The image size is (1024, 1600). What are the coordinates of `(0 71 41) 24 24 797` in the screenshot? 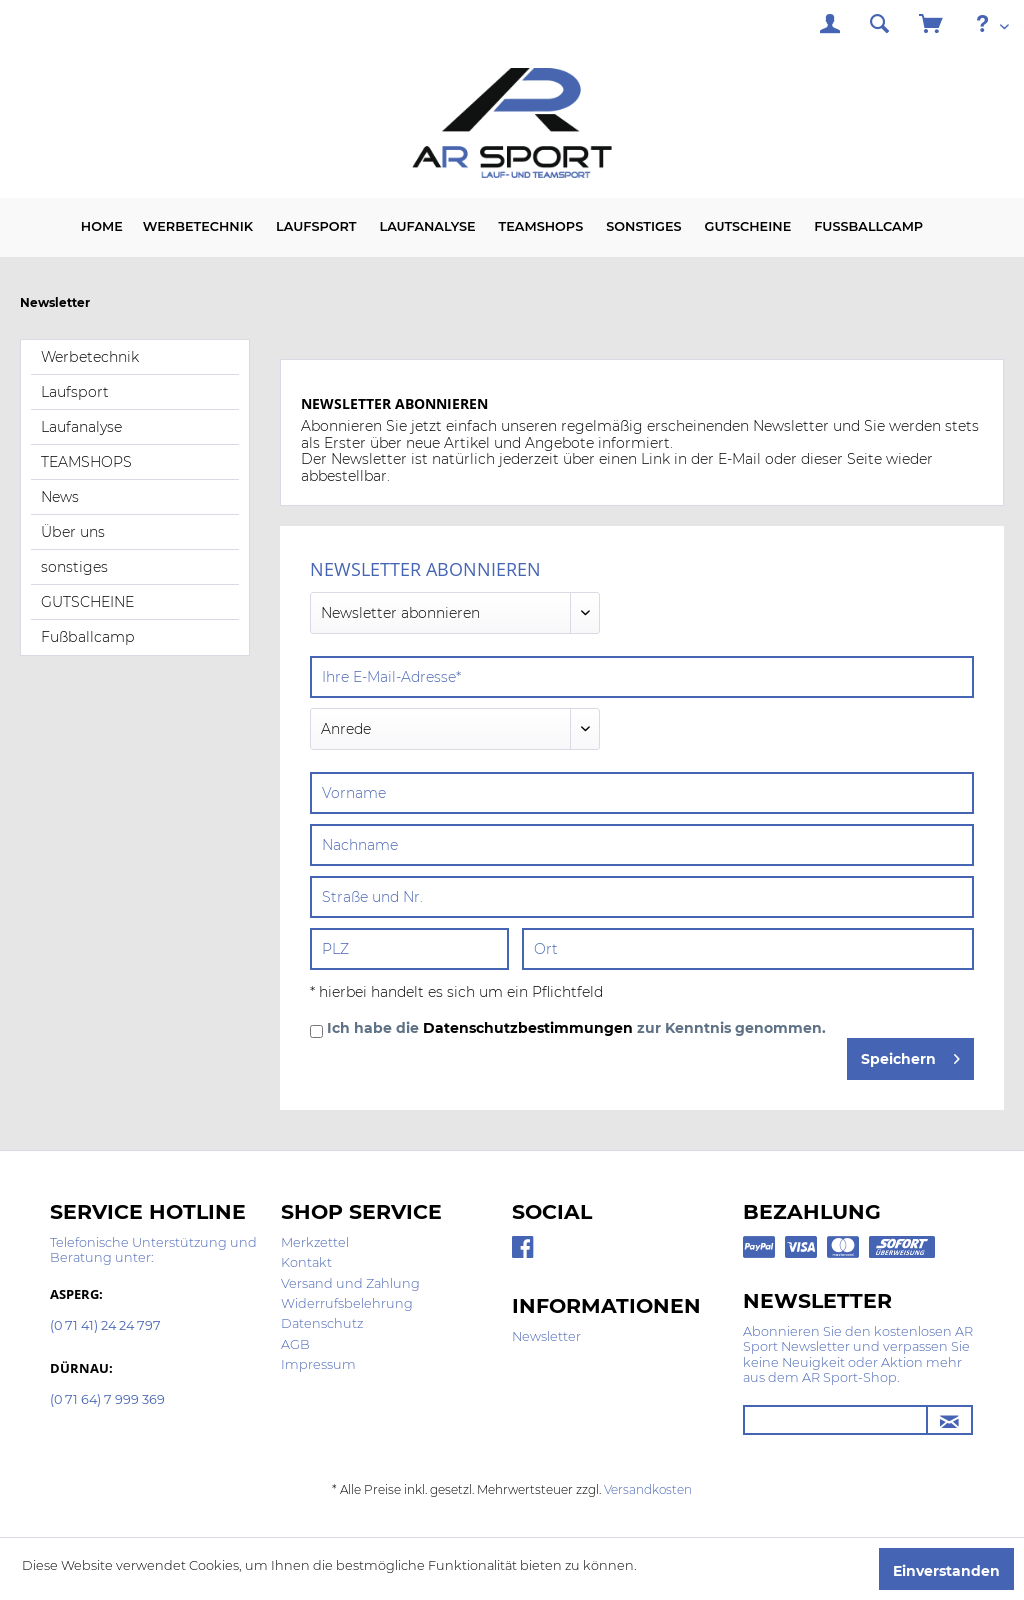 It's located at (105, 1326).